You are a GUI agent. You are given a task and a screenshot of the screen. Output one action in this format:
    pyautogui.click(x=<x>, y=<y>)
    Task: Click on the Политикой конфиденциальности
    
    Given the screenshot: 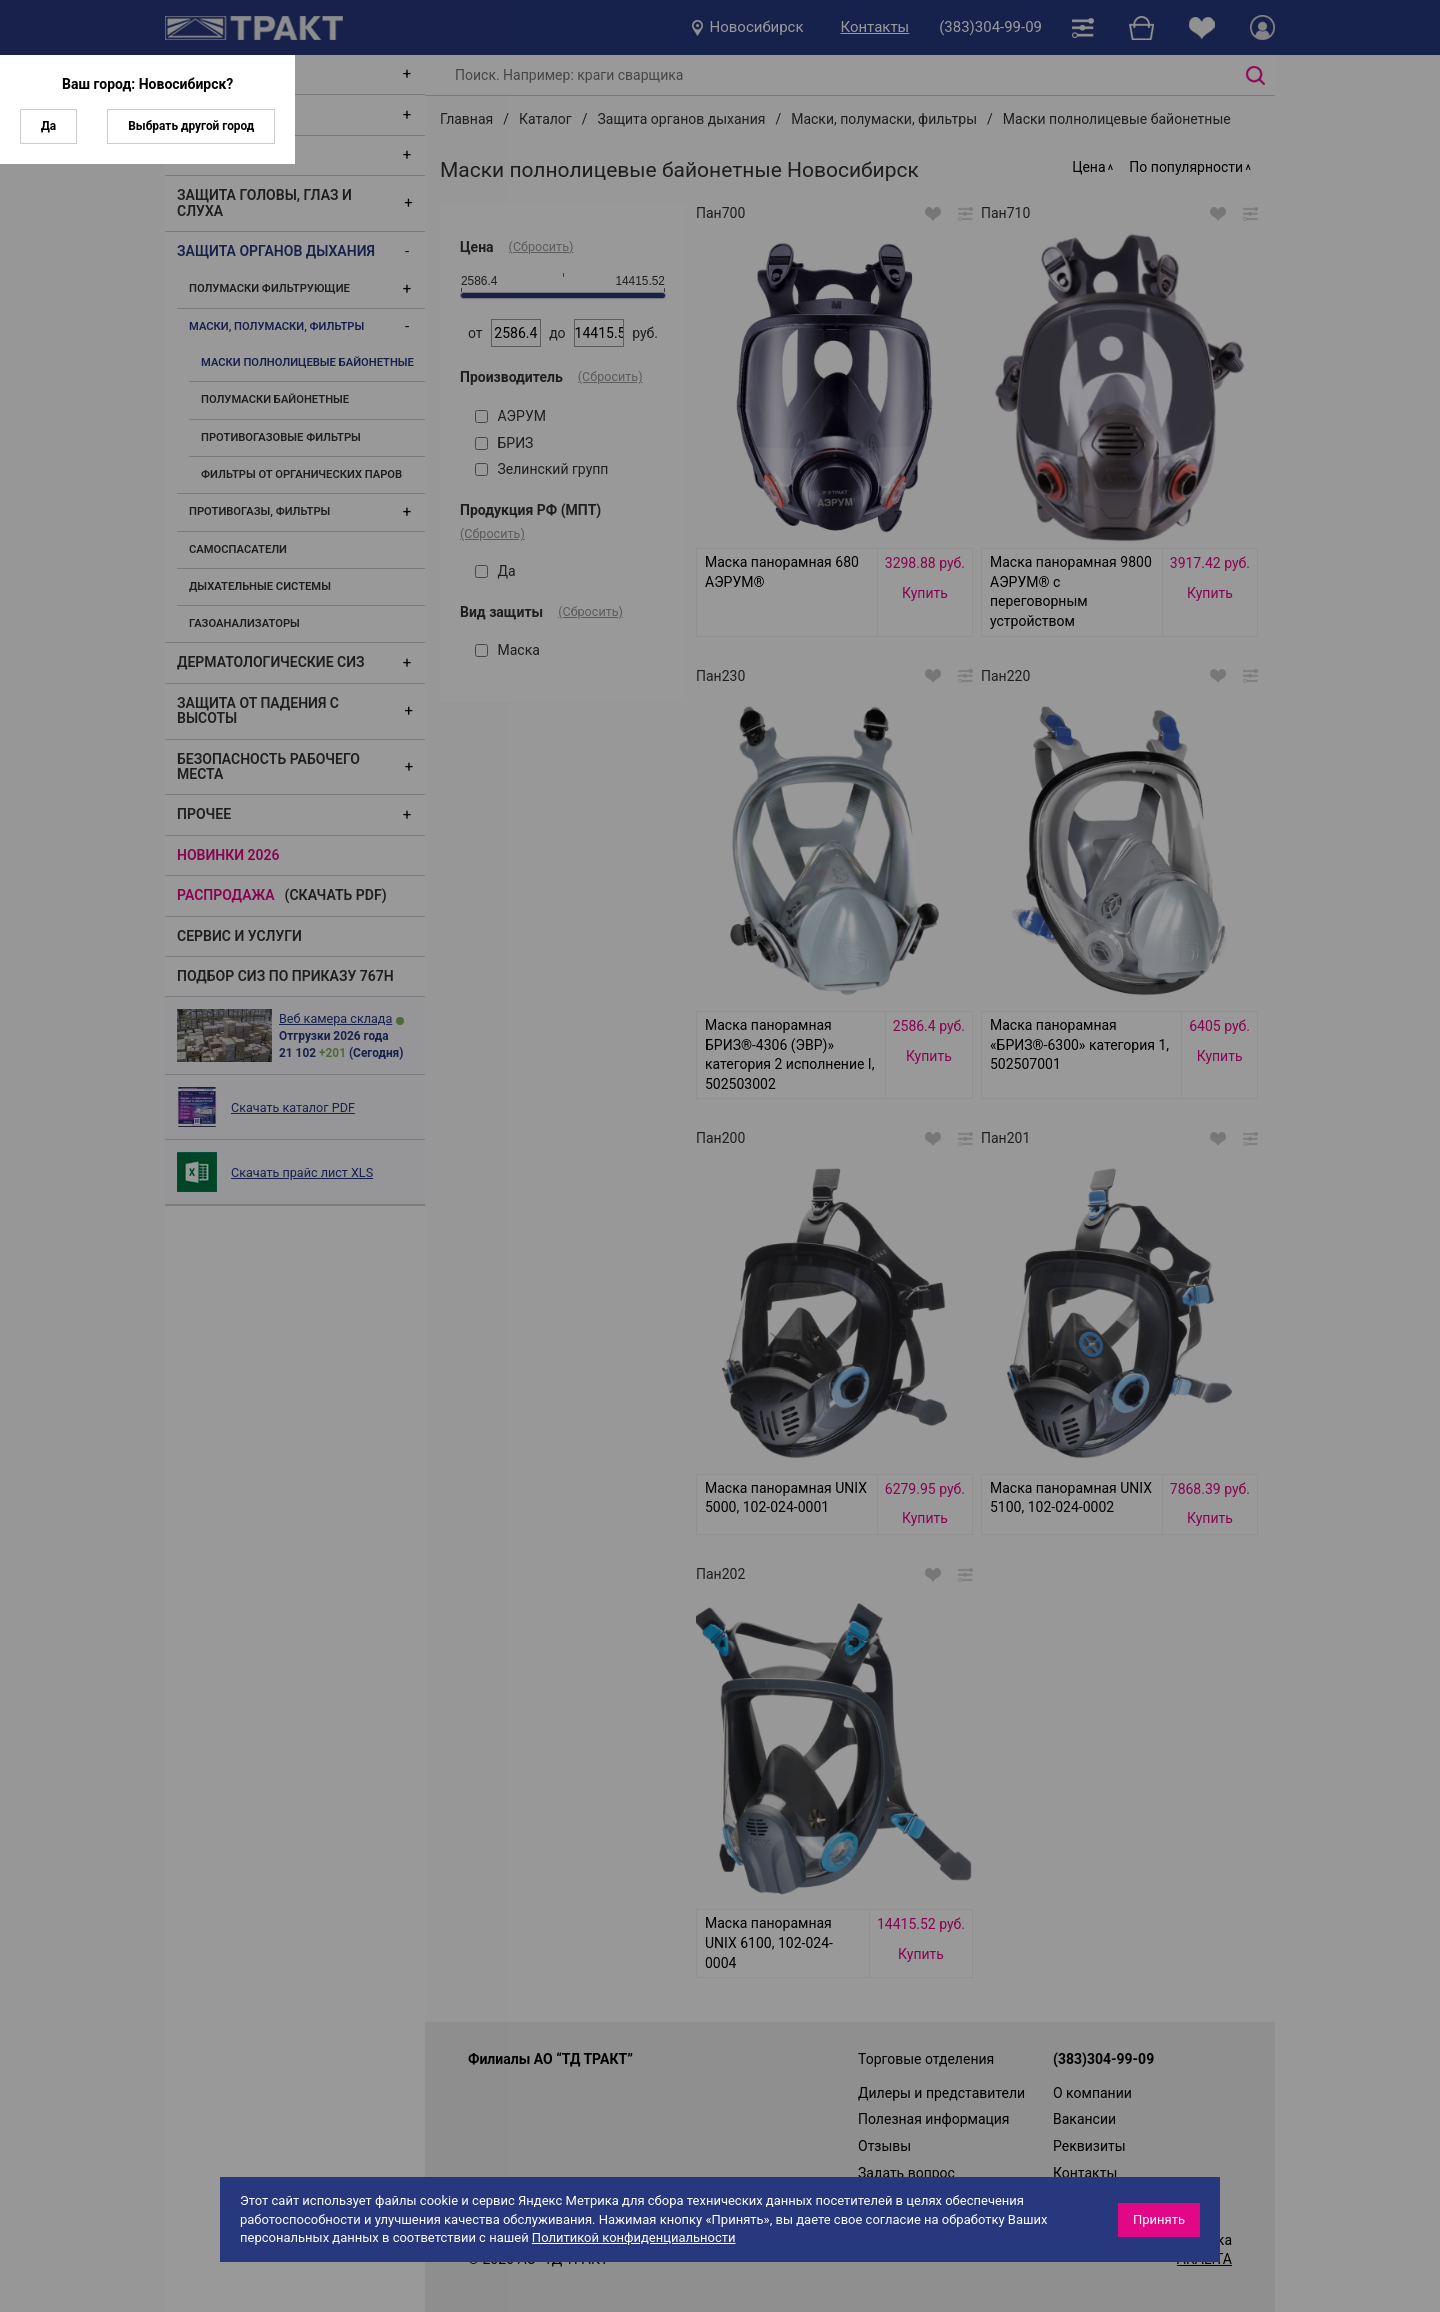 What is the action you would take?
    pyautogui.click(x=634, y=2237)
    